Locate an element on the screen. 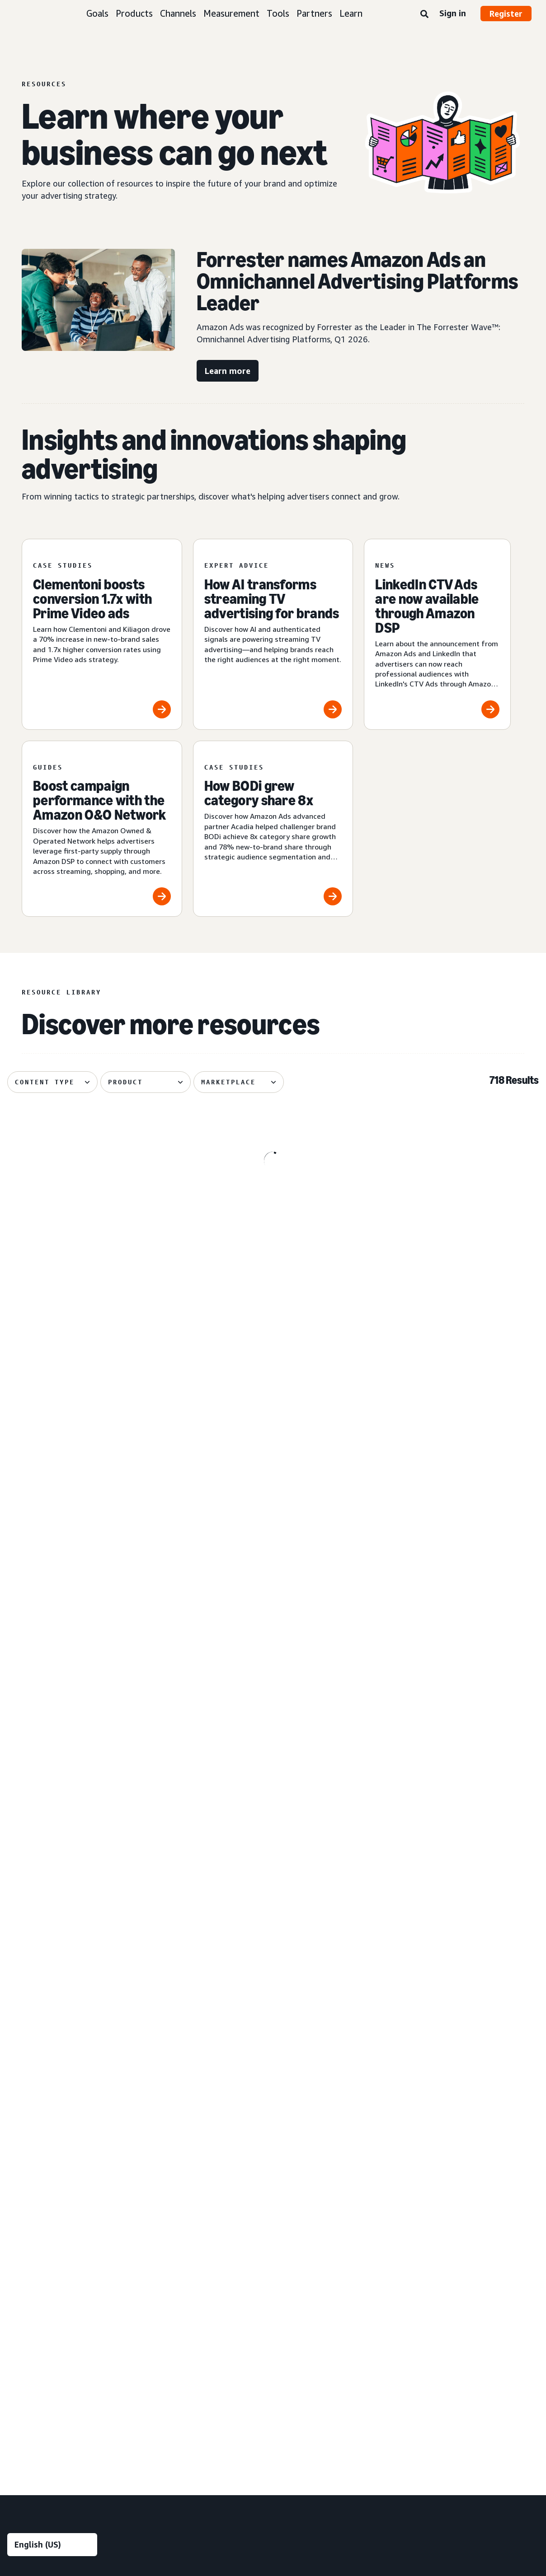 The image size is (546, 2576). Publishing is located at coordinates (316, 2194).